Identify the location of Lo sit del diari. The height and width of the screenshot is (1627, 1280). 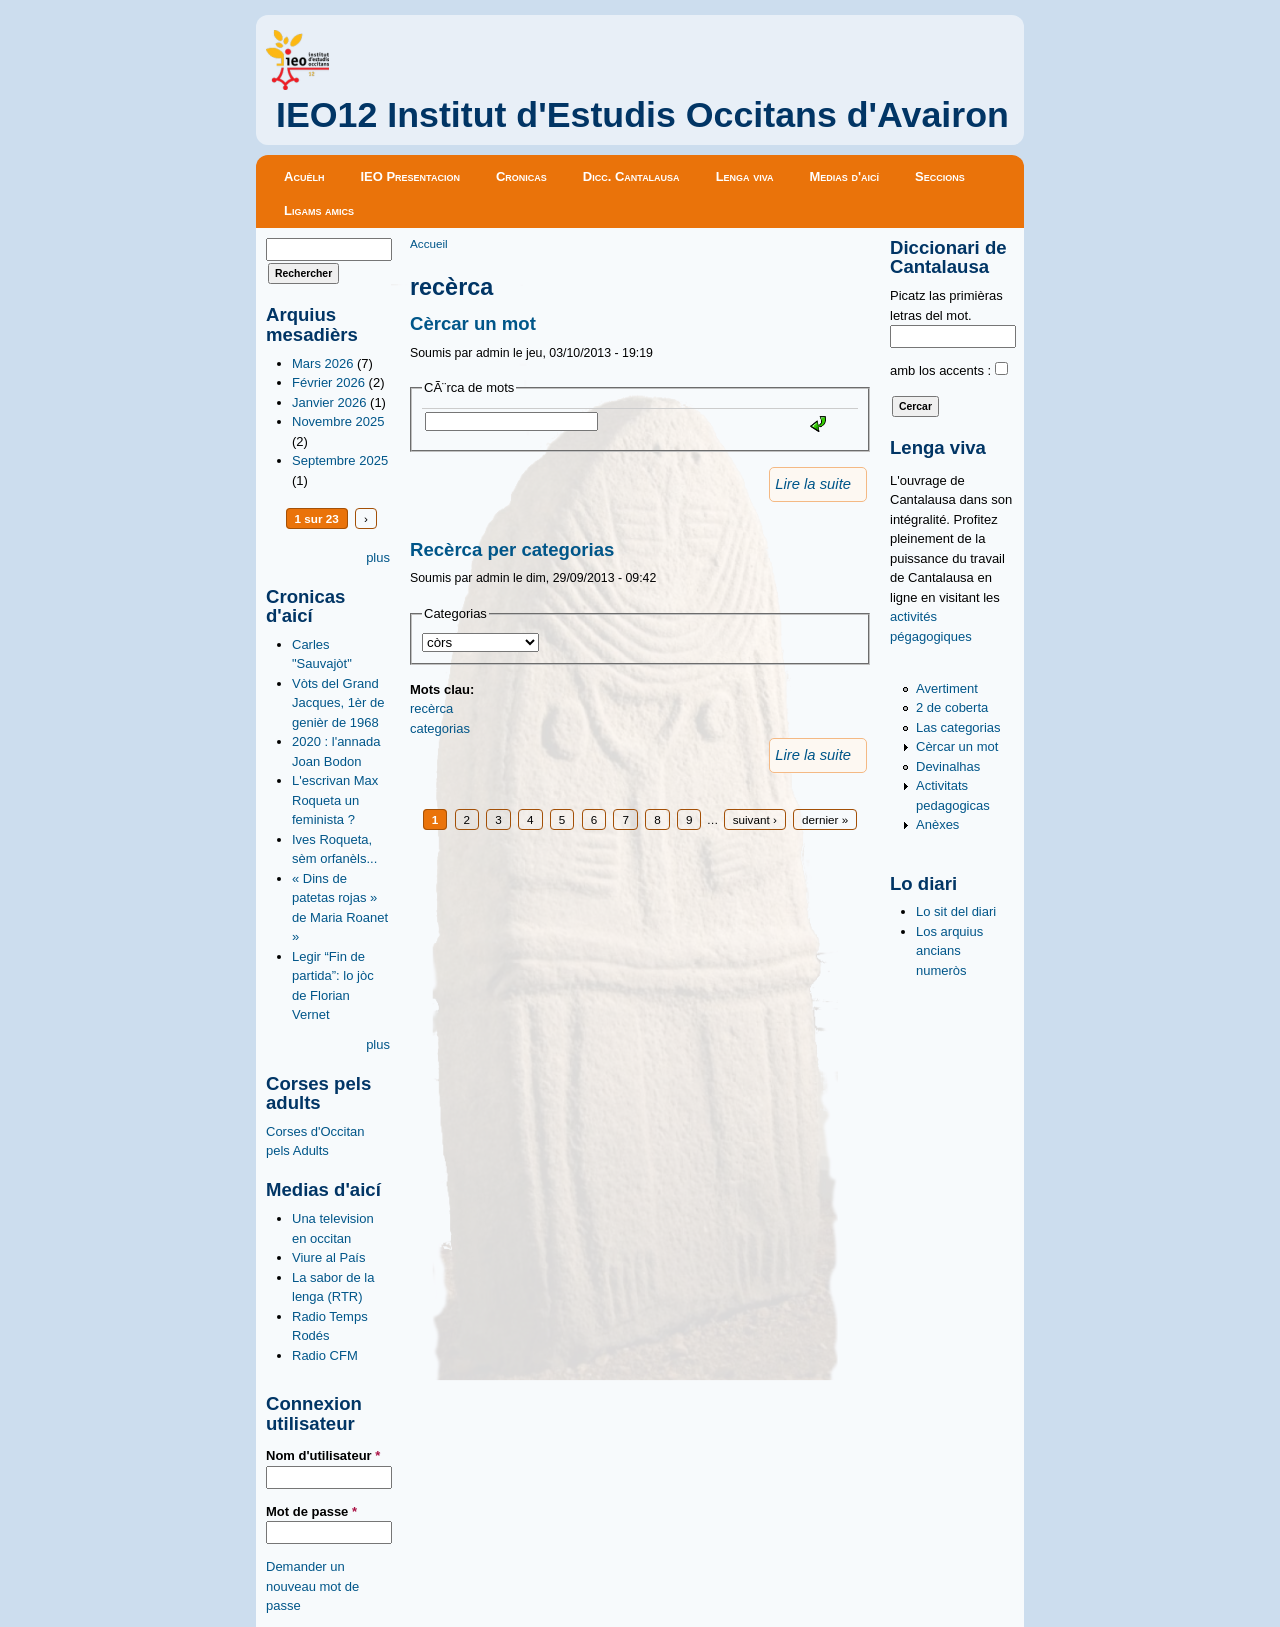
(956, 911).